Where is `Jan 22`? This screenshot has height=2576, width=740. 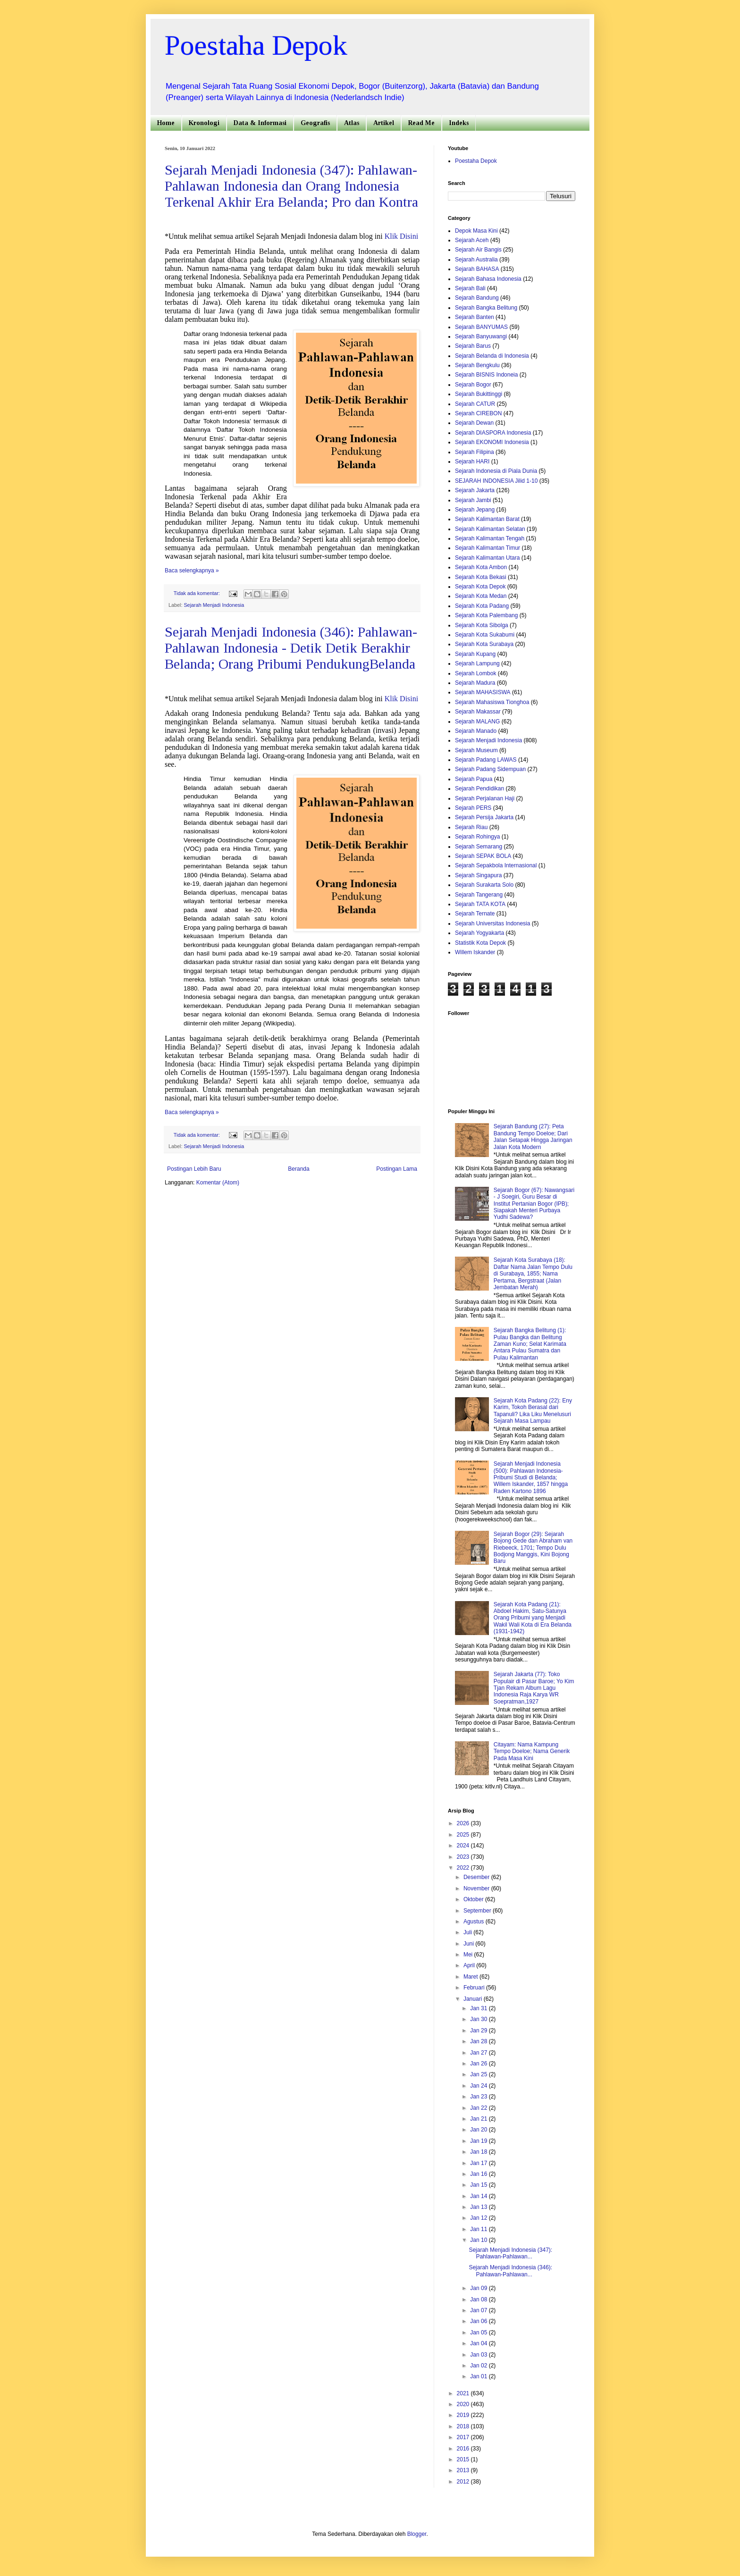
Jan 22 is located at coordinates (479, 2108).